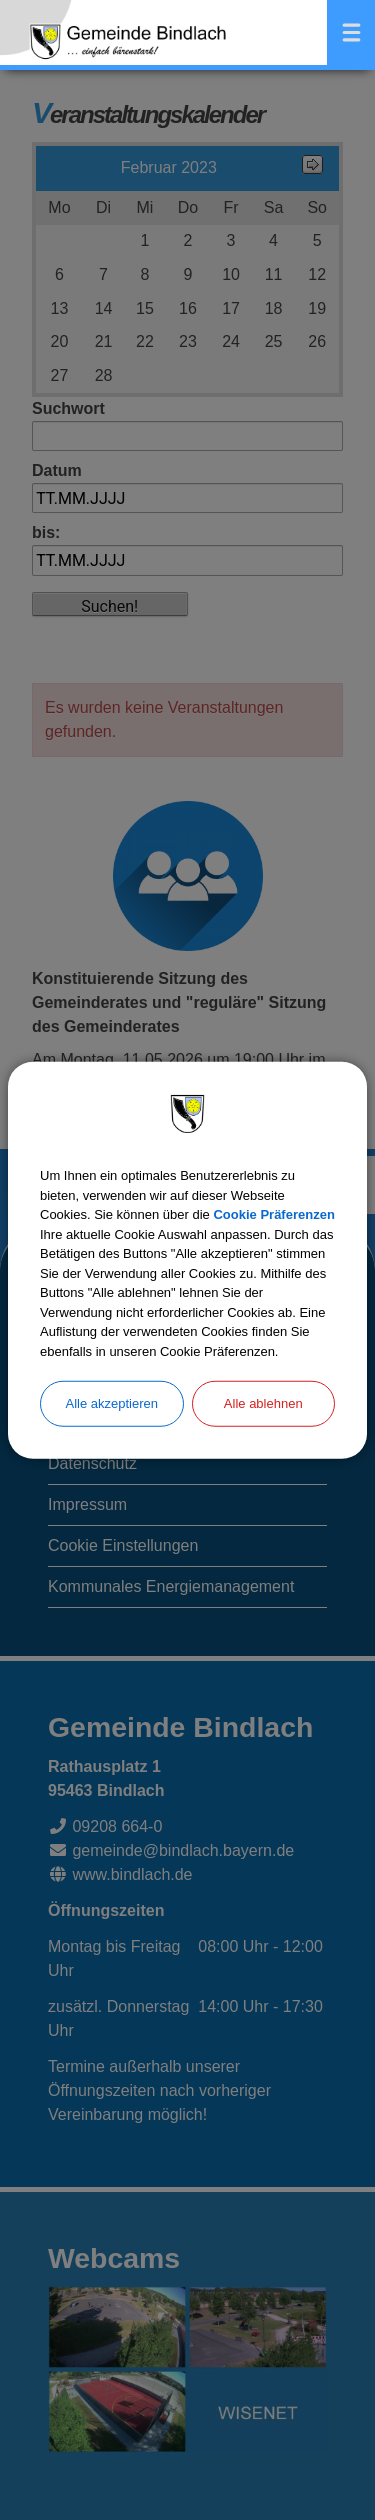 The width and height of the screenshot is (375, 2520). Describe the element at coordinates (351, 32) in the screenshot. I see `Menü` at that location.